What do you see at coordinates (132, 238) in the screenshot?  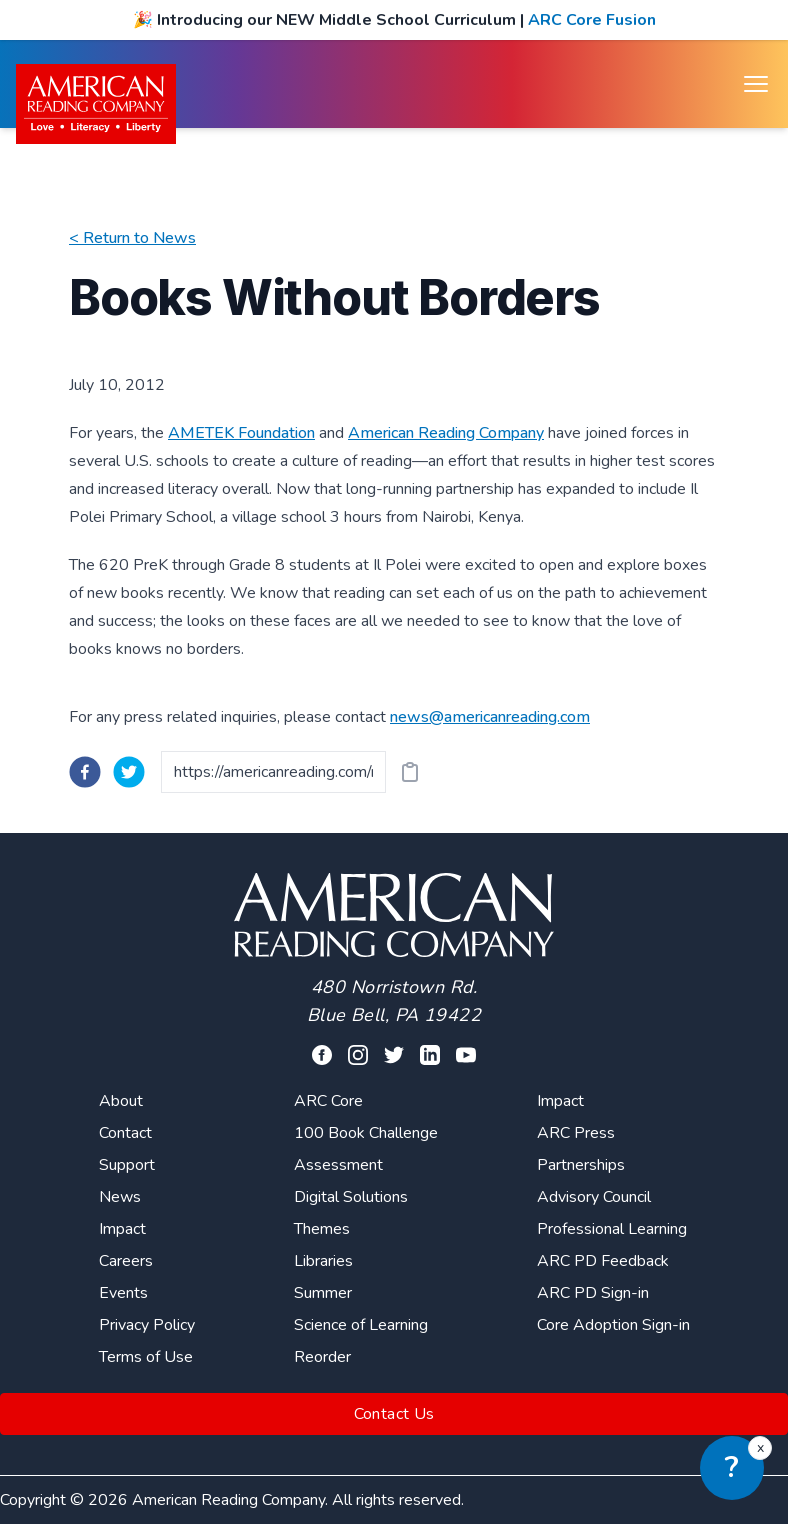 I see `< Return to News` at bounding box center [132, 238].